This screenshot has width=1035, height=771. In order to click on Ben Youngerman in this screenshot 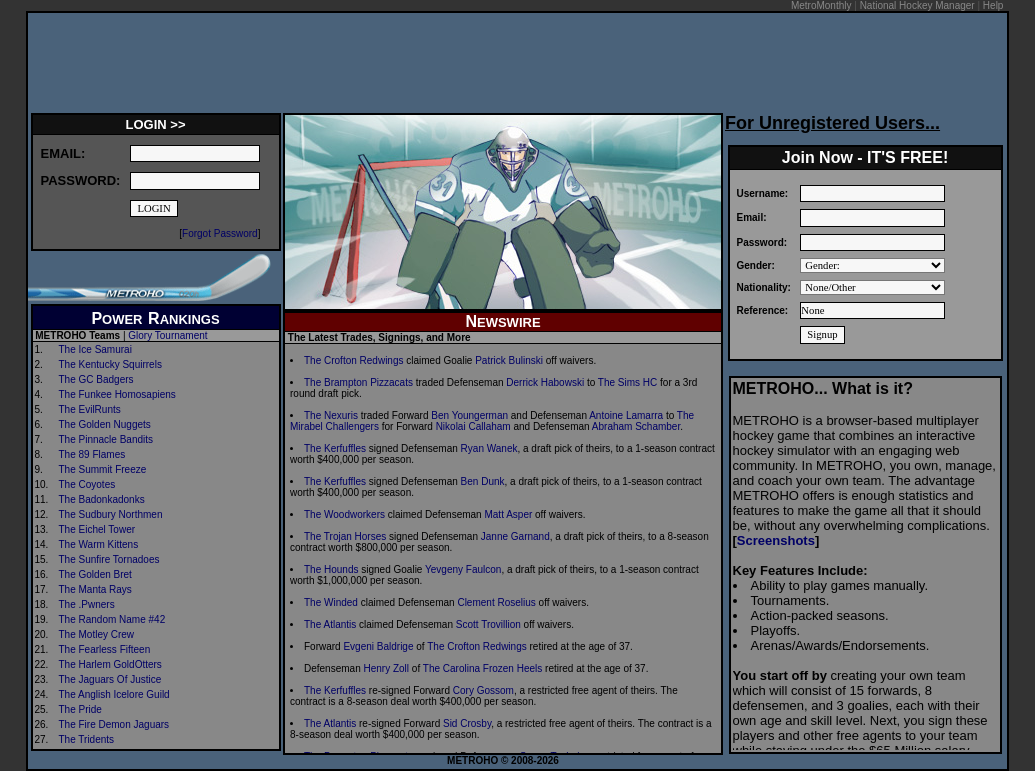, I will do `click(469, 415)`.